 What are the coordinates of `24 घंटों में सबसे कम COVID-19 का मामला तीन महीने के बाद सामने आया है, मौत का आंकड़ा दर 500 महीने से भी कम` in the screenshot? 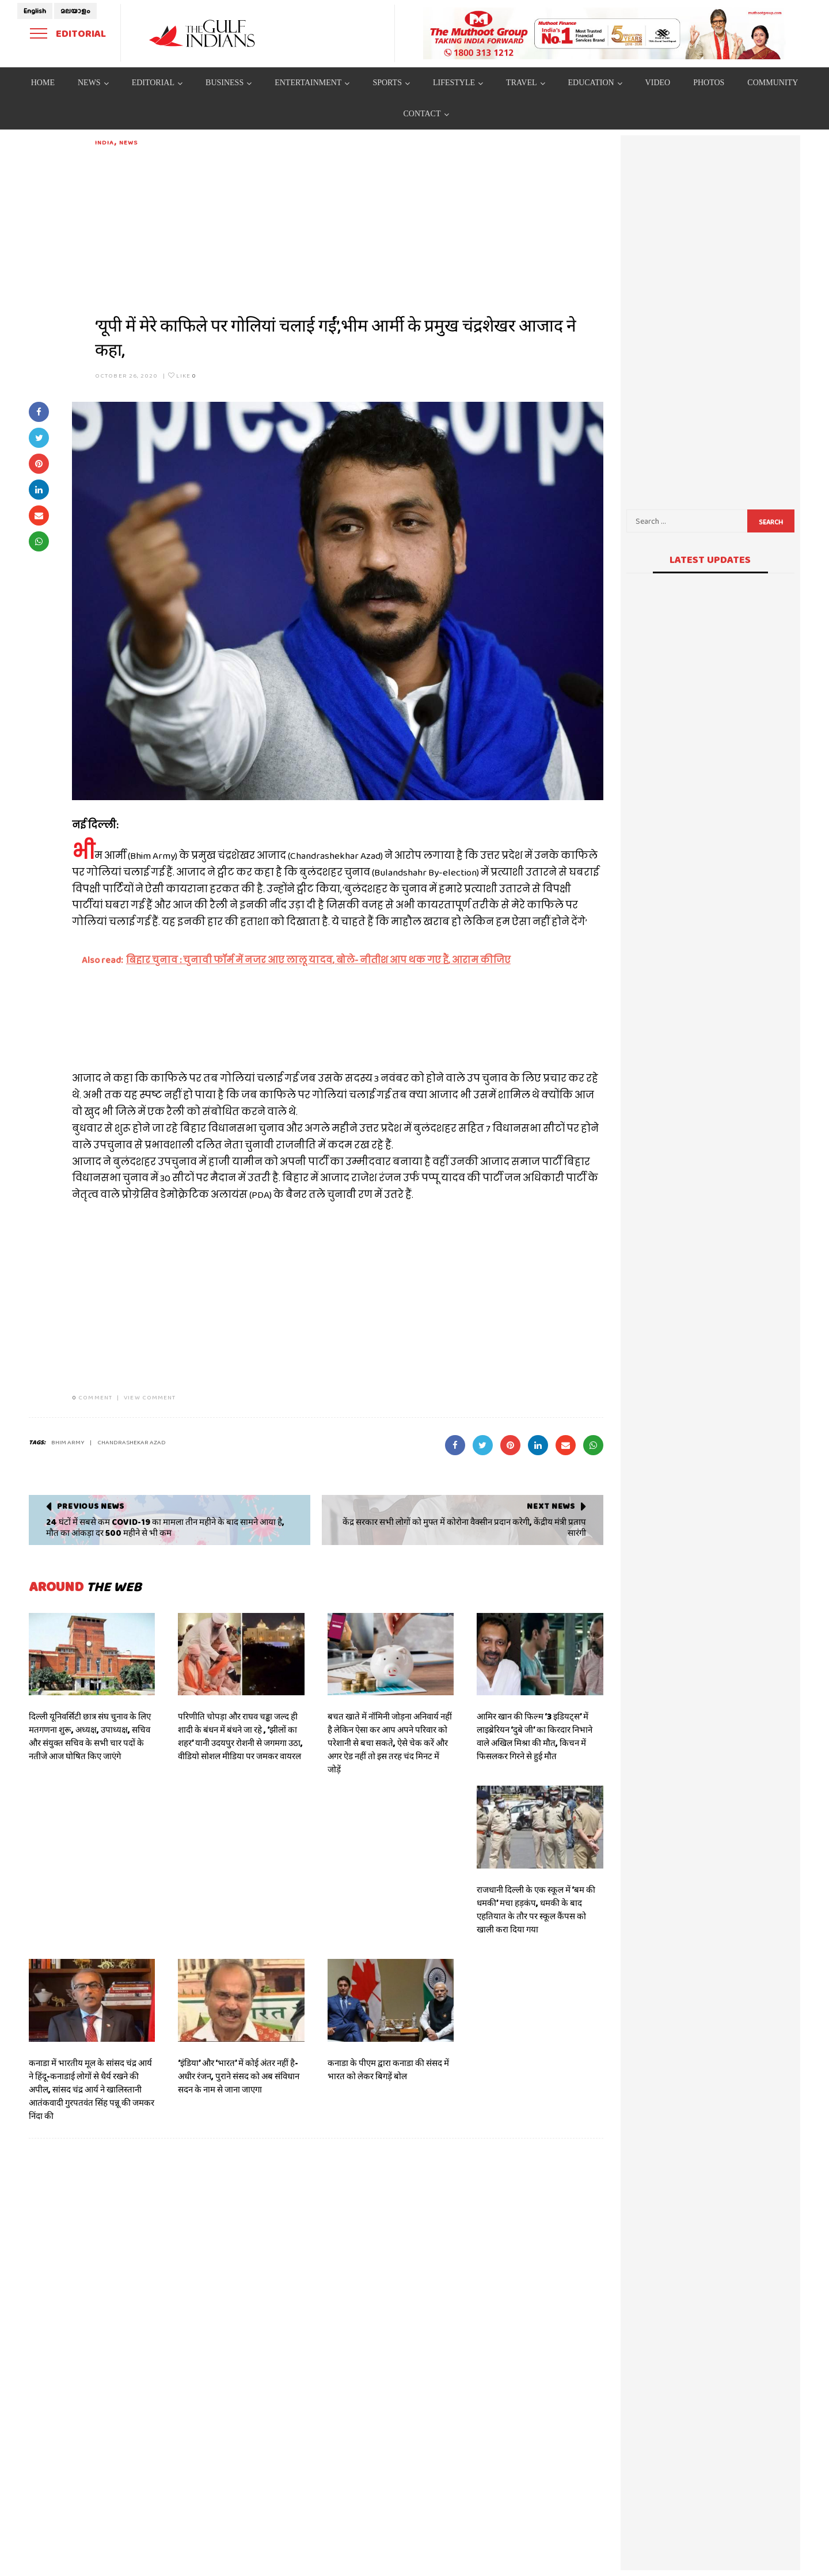 It's located at (165, 1528).